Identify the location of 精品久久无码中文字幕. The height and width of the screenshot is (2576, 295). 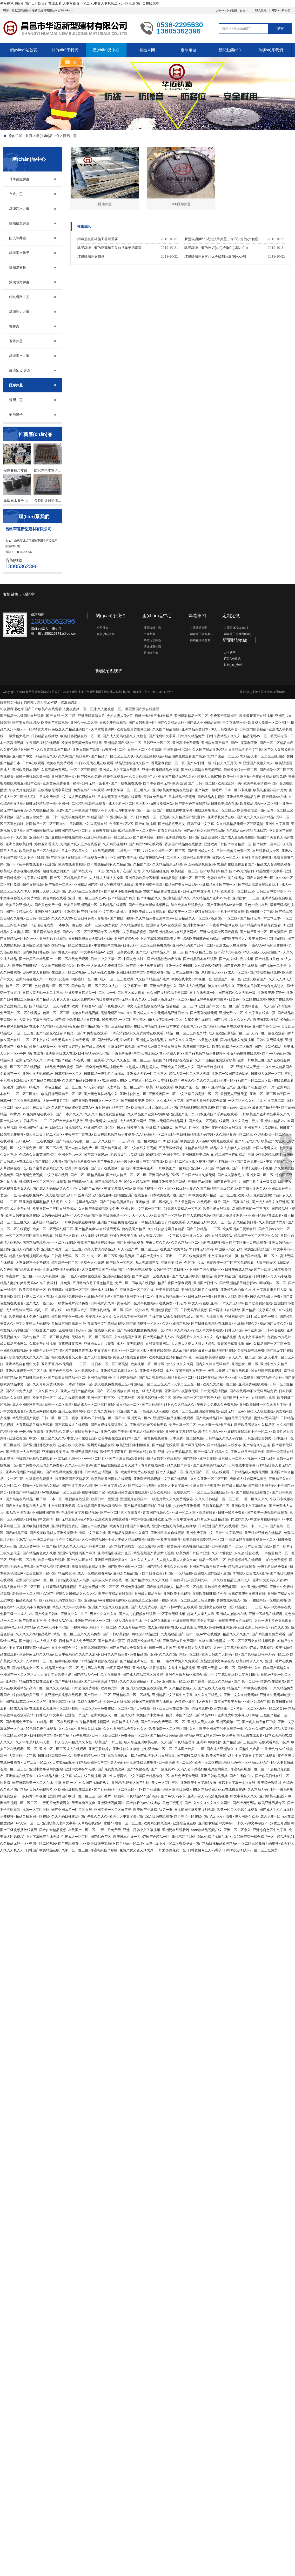
(69, 1607).